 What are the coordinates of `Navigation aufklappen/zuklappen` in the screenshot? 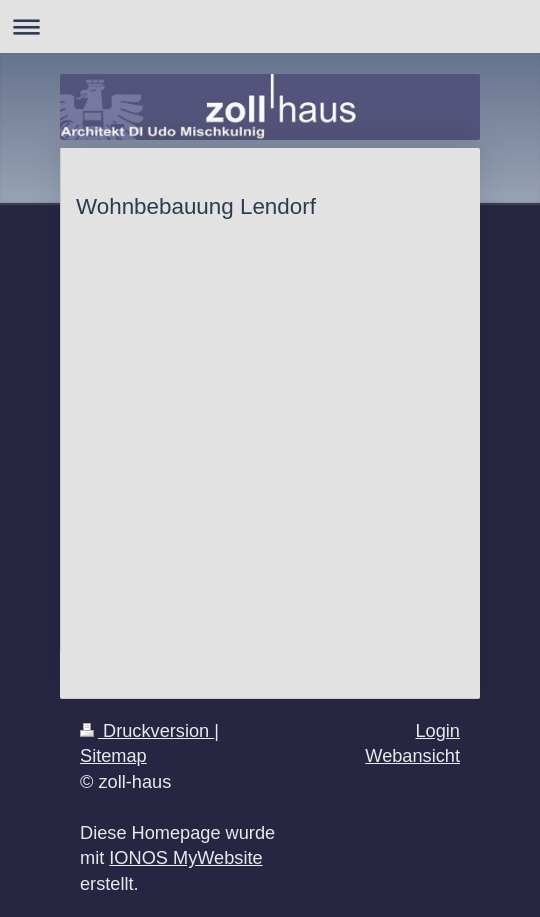 It's located at (270, 26).